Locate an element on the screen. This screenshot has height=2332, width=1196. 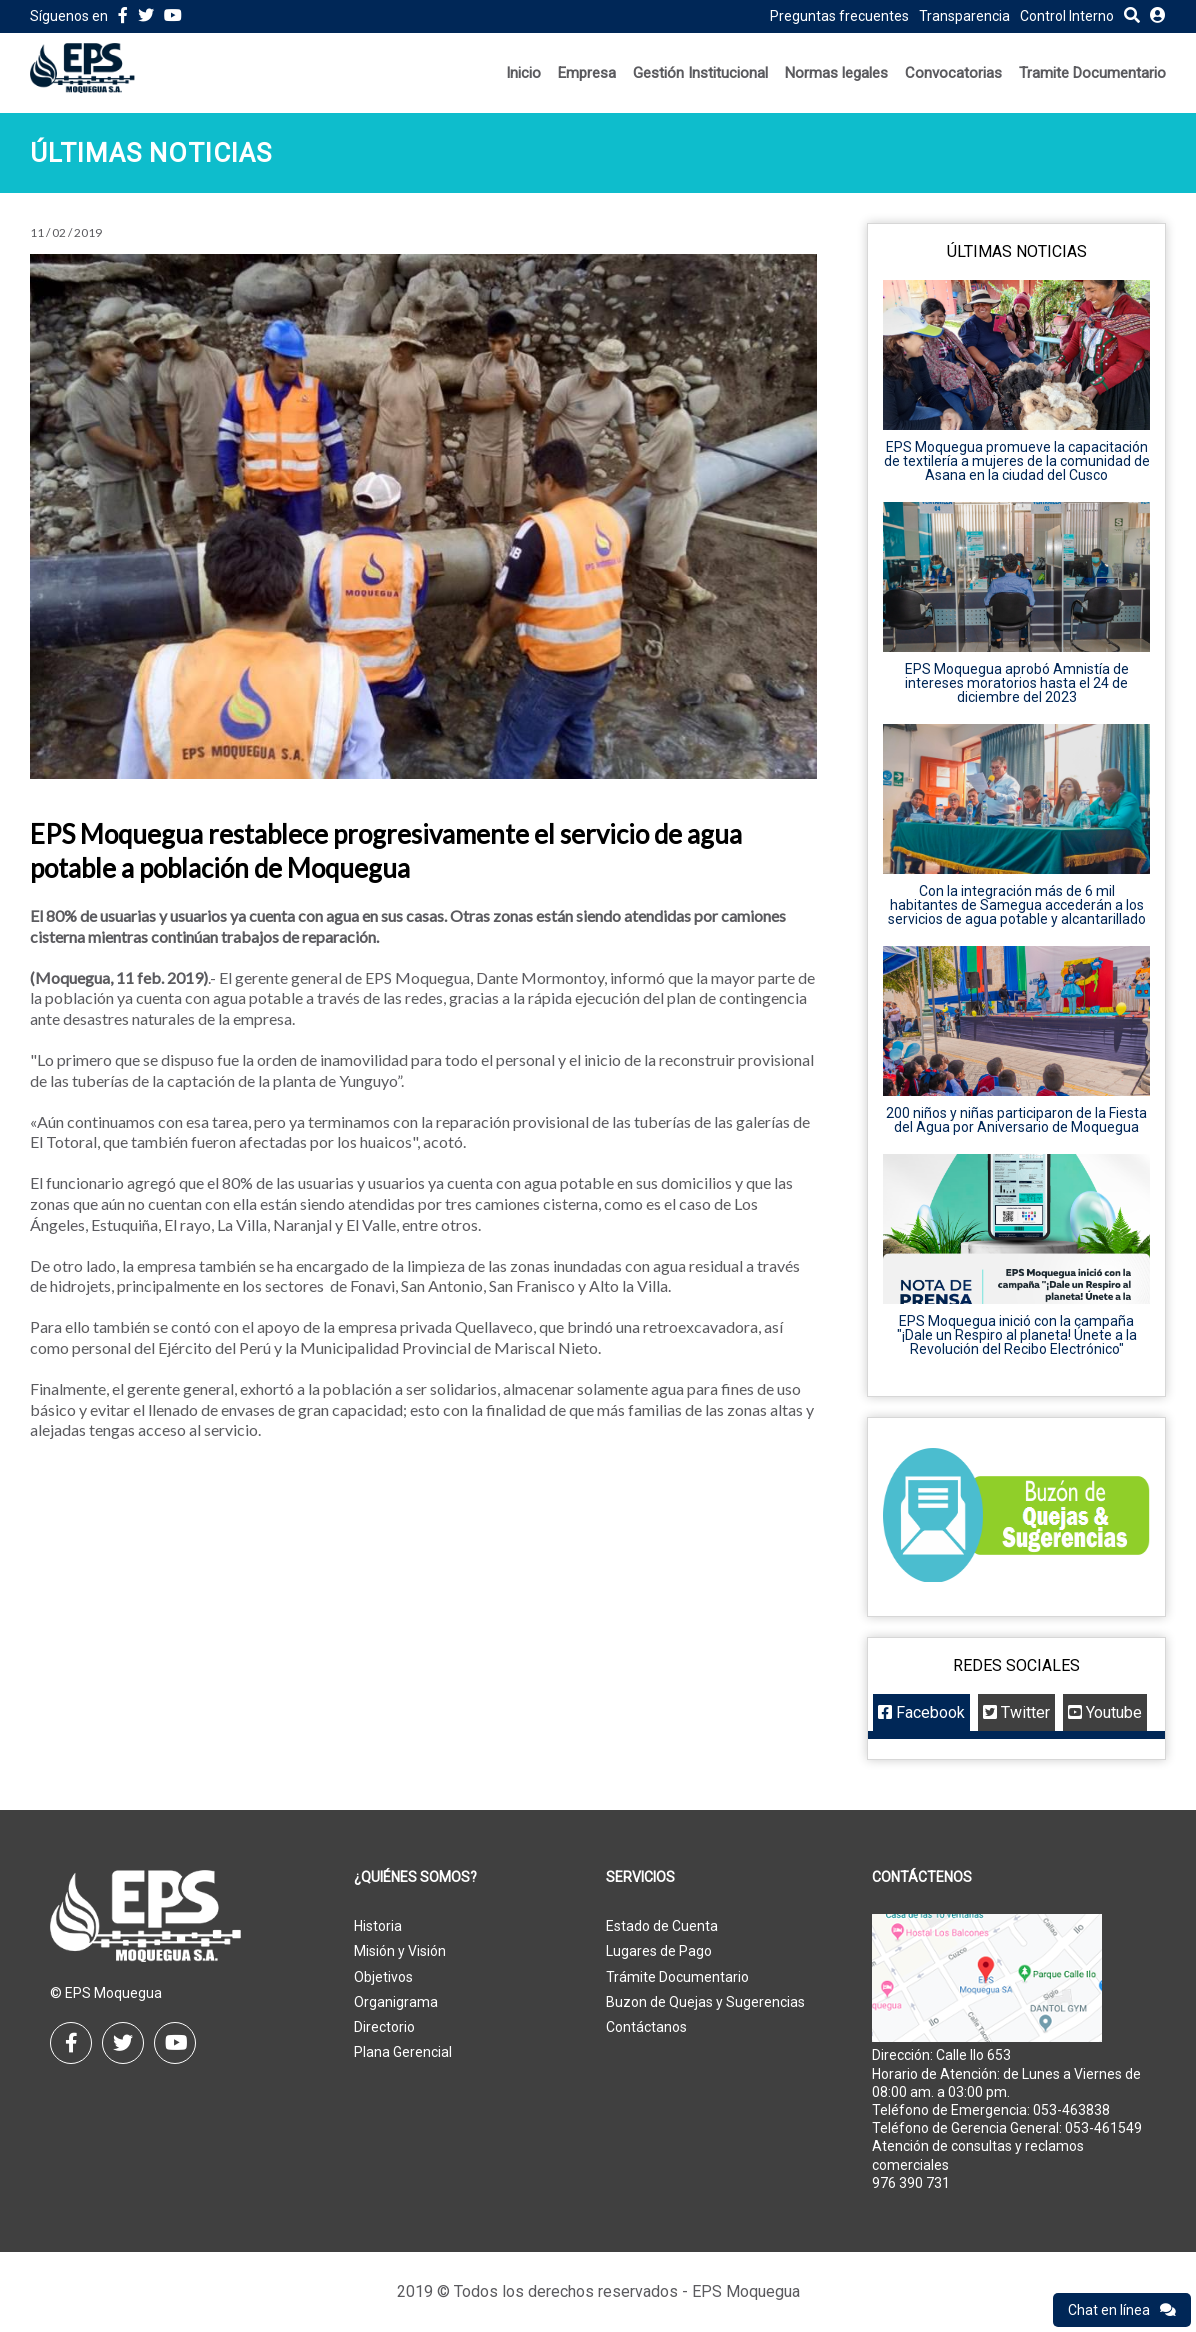
Empresa is located at coordinates (587, 73).